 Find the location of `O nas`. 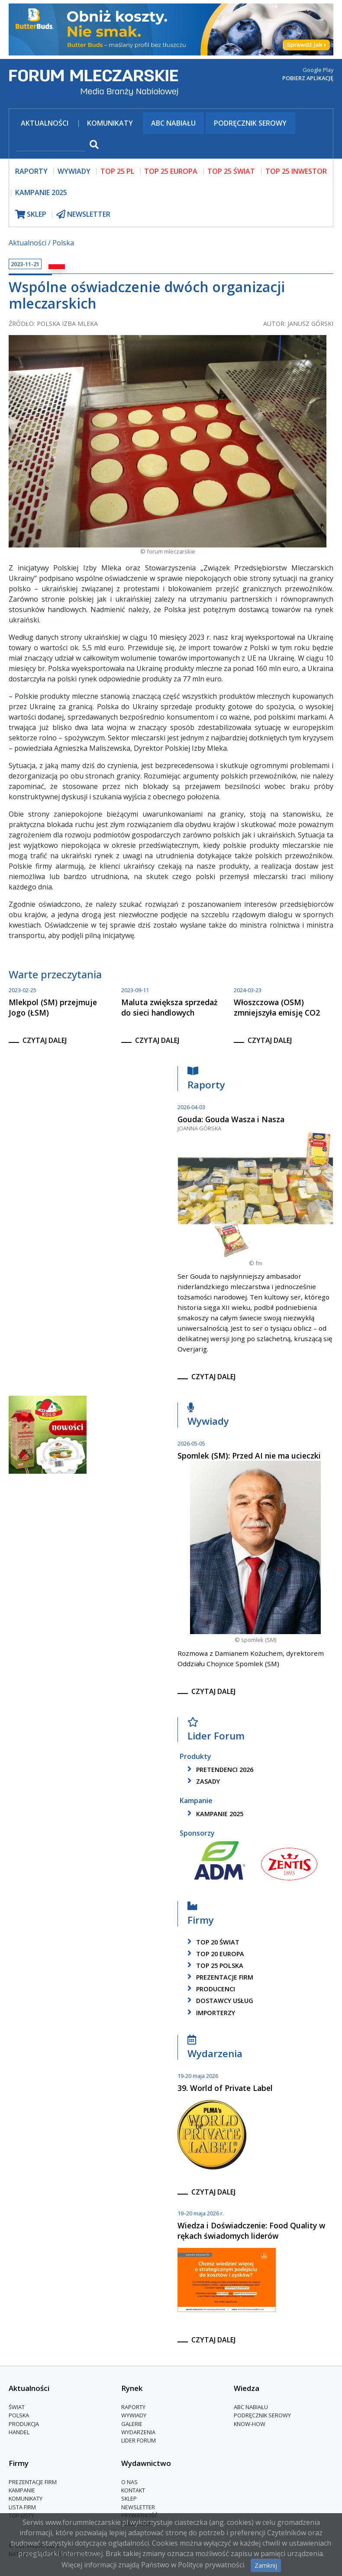

O nas is located at coordinates (129, 2482).